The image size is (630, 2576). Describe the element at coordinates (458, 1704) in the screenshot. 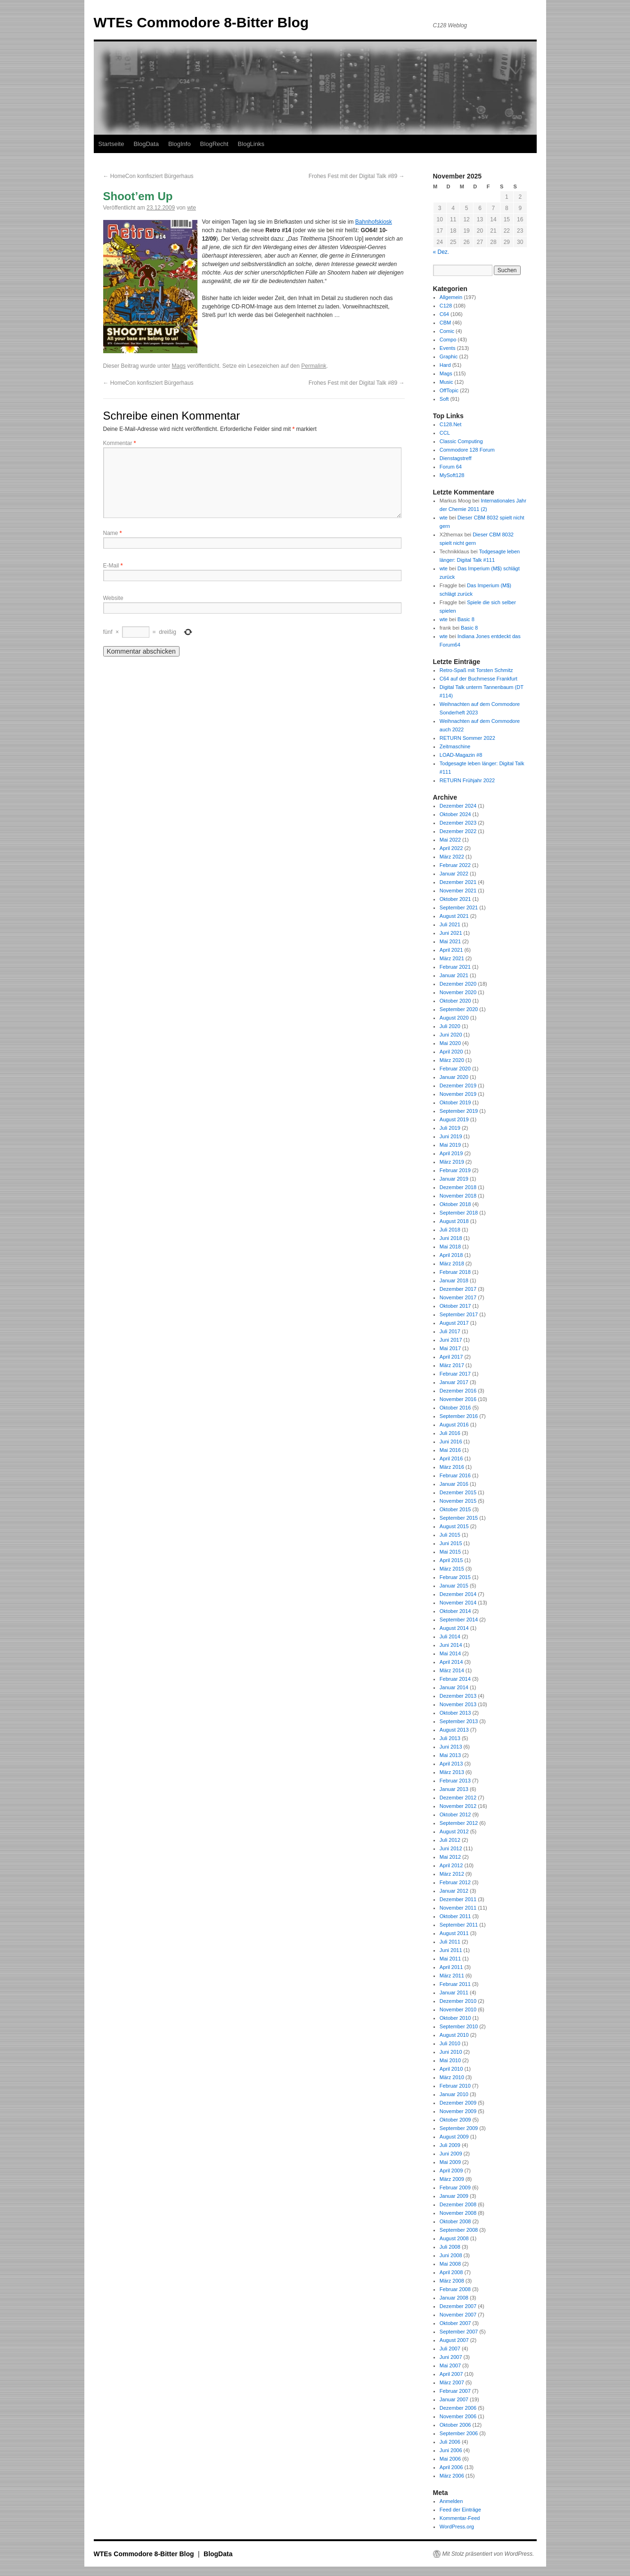

I see `November 2013` at that location.